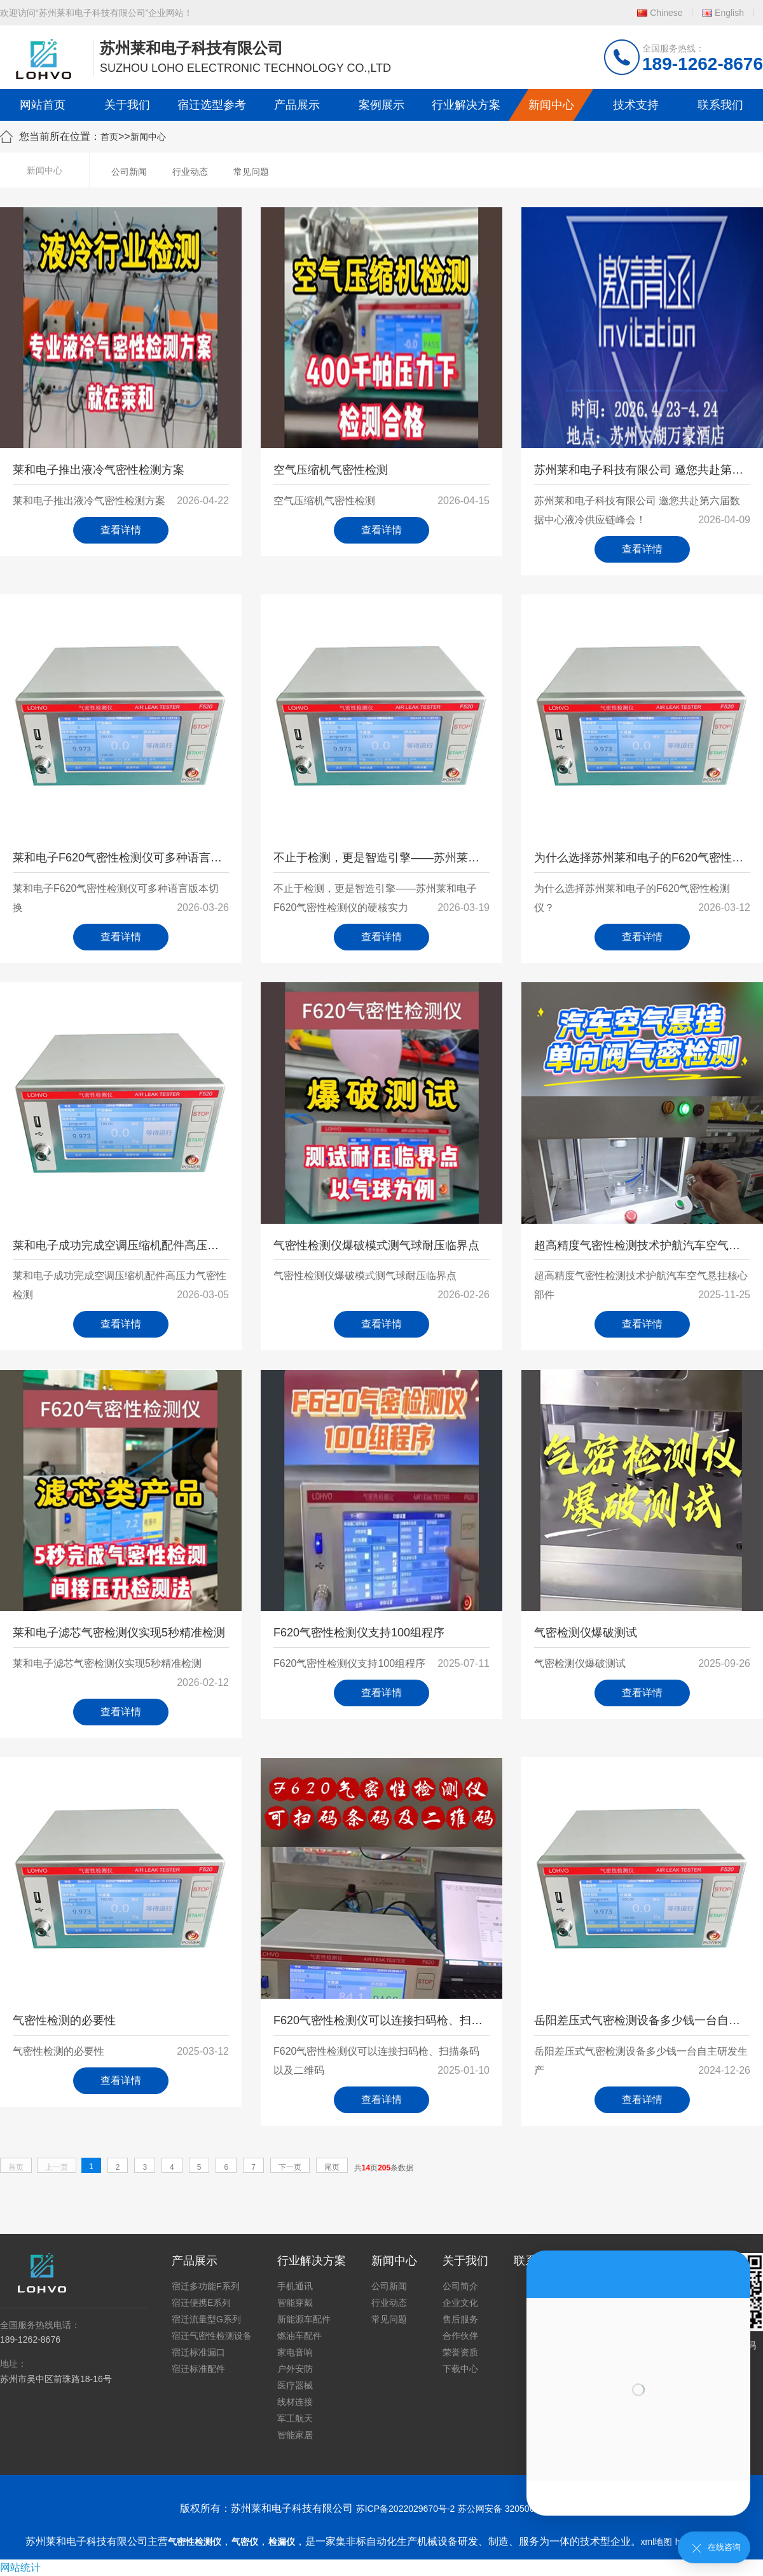 Image resolution: width=763 pixels, height=2576 pixels. Describe the element at coordinates (304, 2319) in the screenshot. I see `新能源车配件` at that location.